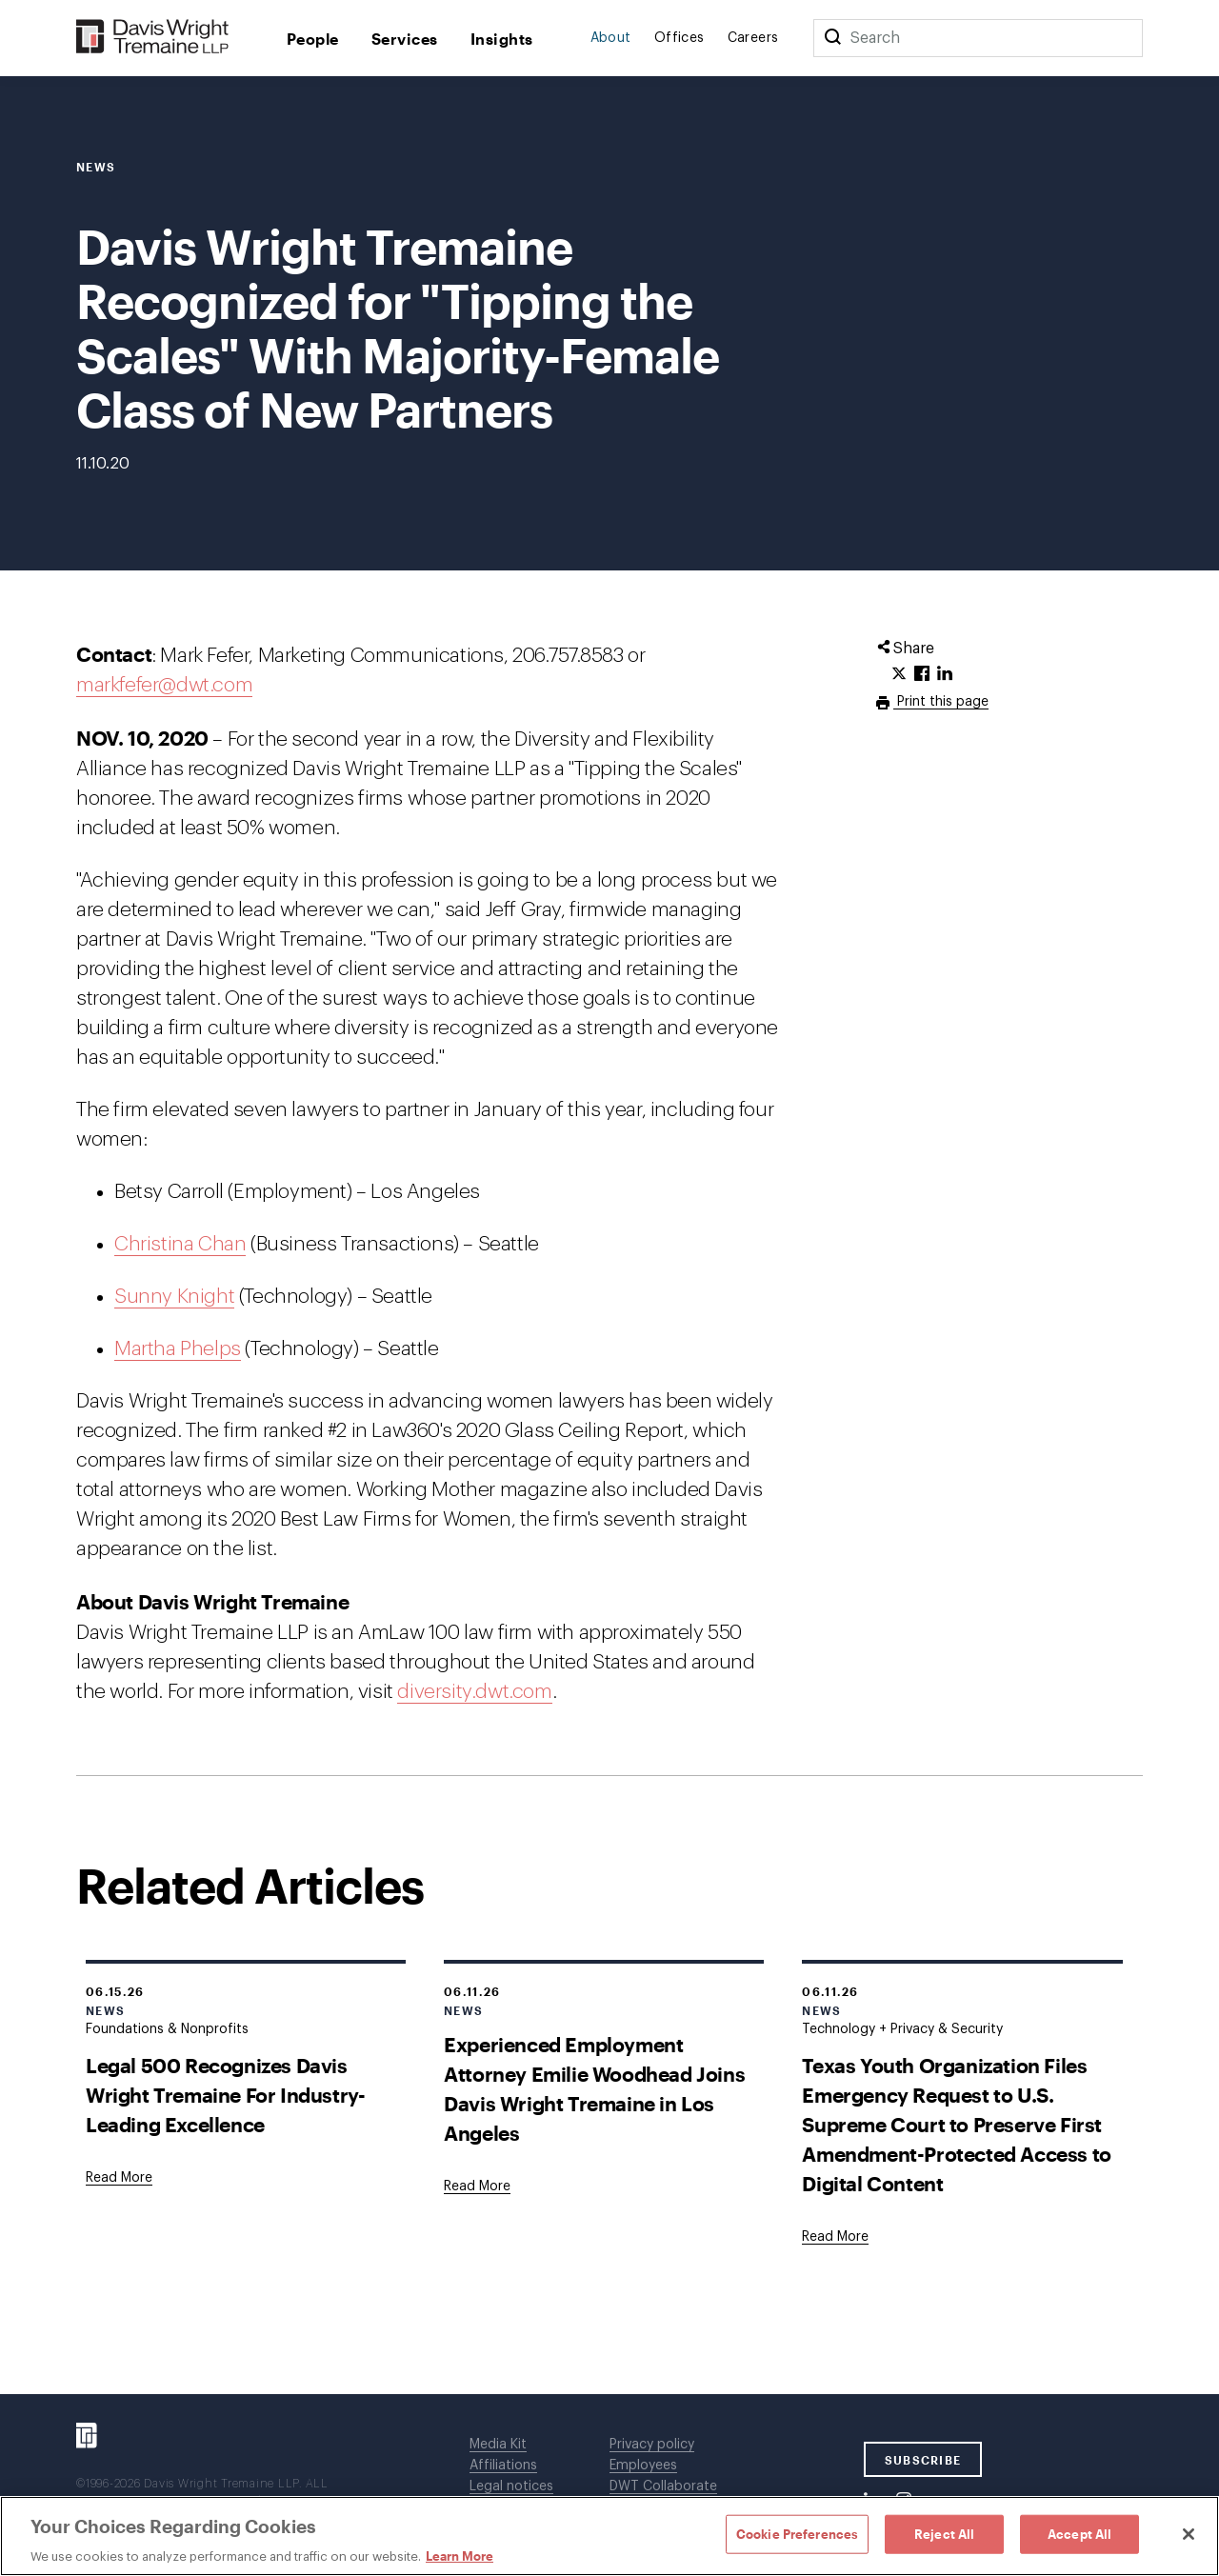  I want to click on [Goes to Experienced Employment Attorney Emilie Woodhead Joins Davis Wright Tremaine in Los Angeles], so click(477, 2186).